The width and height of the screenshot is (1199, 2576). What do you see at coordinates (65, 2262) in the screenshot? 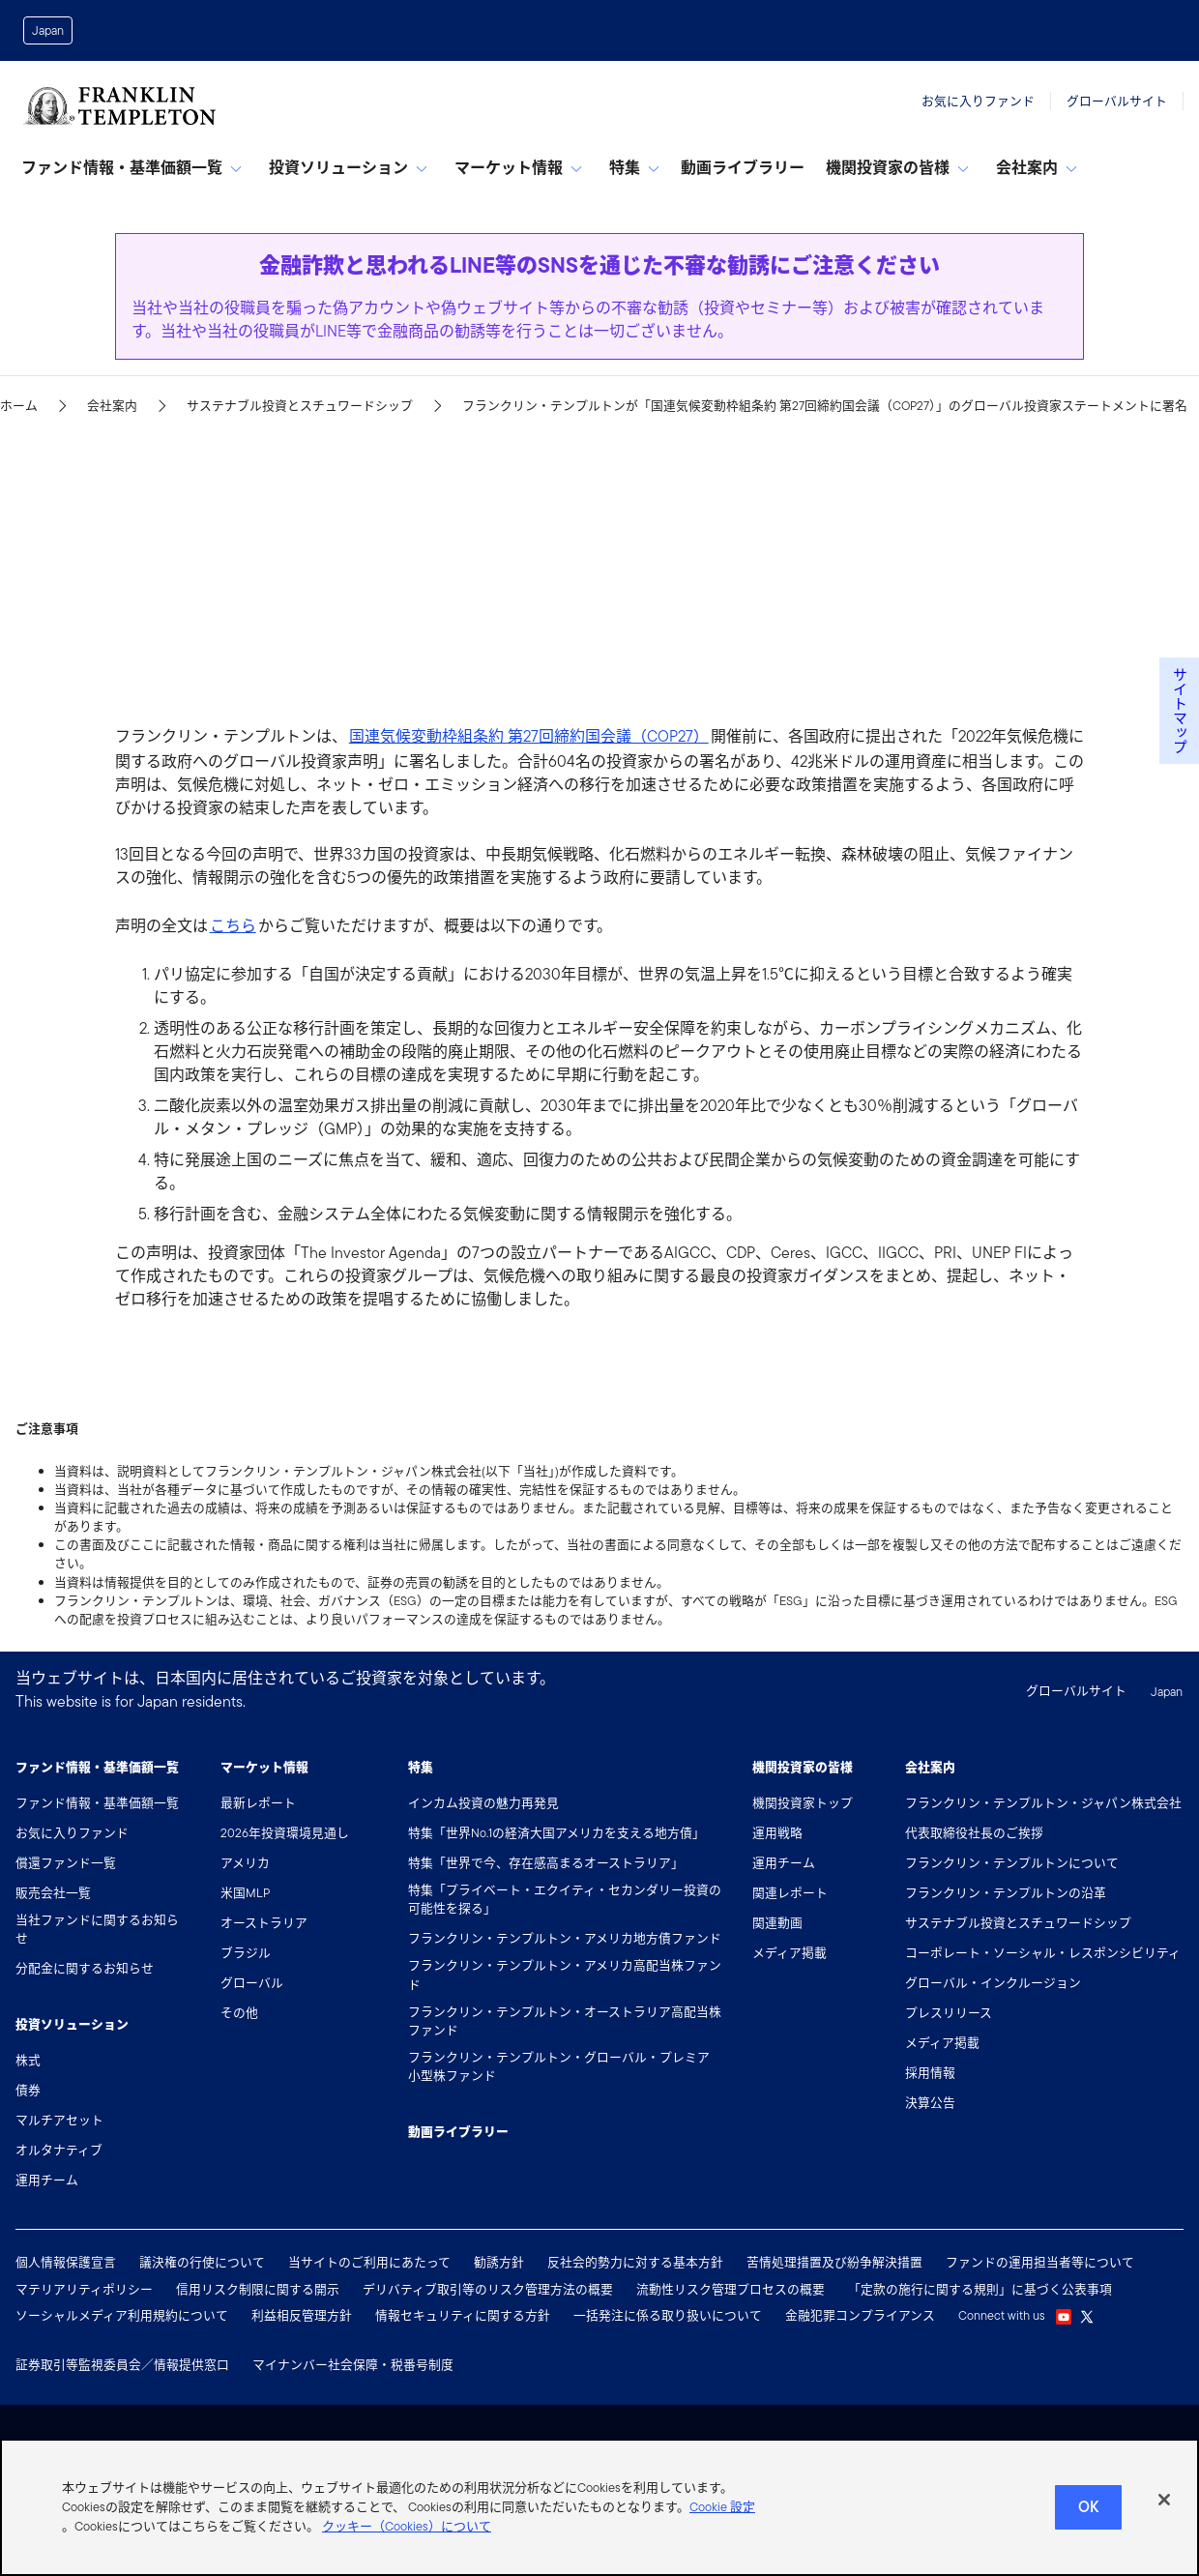
I see `個人情報保護宣言` at bounding box center [65, 2262].